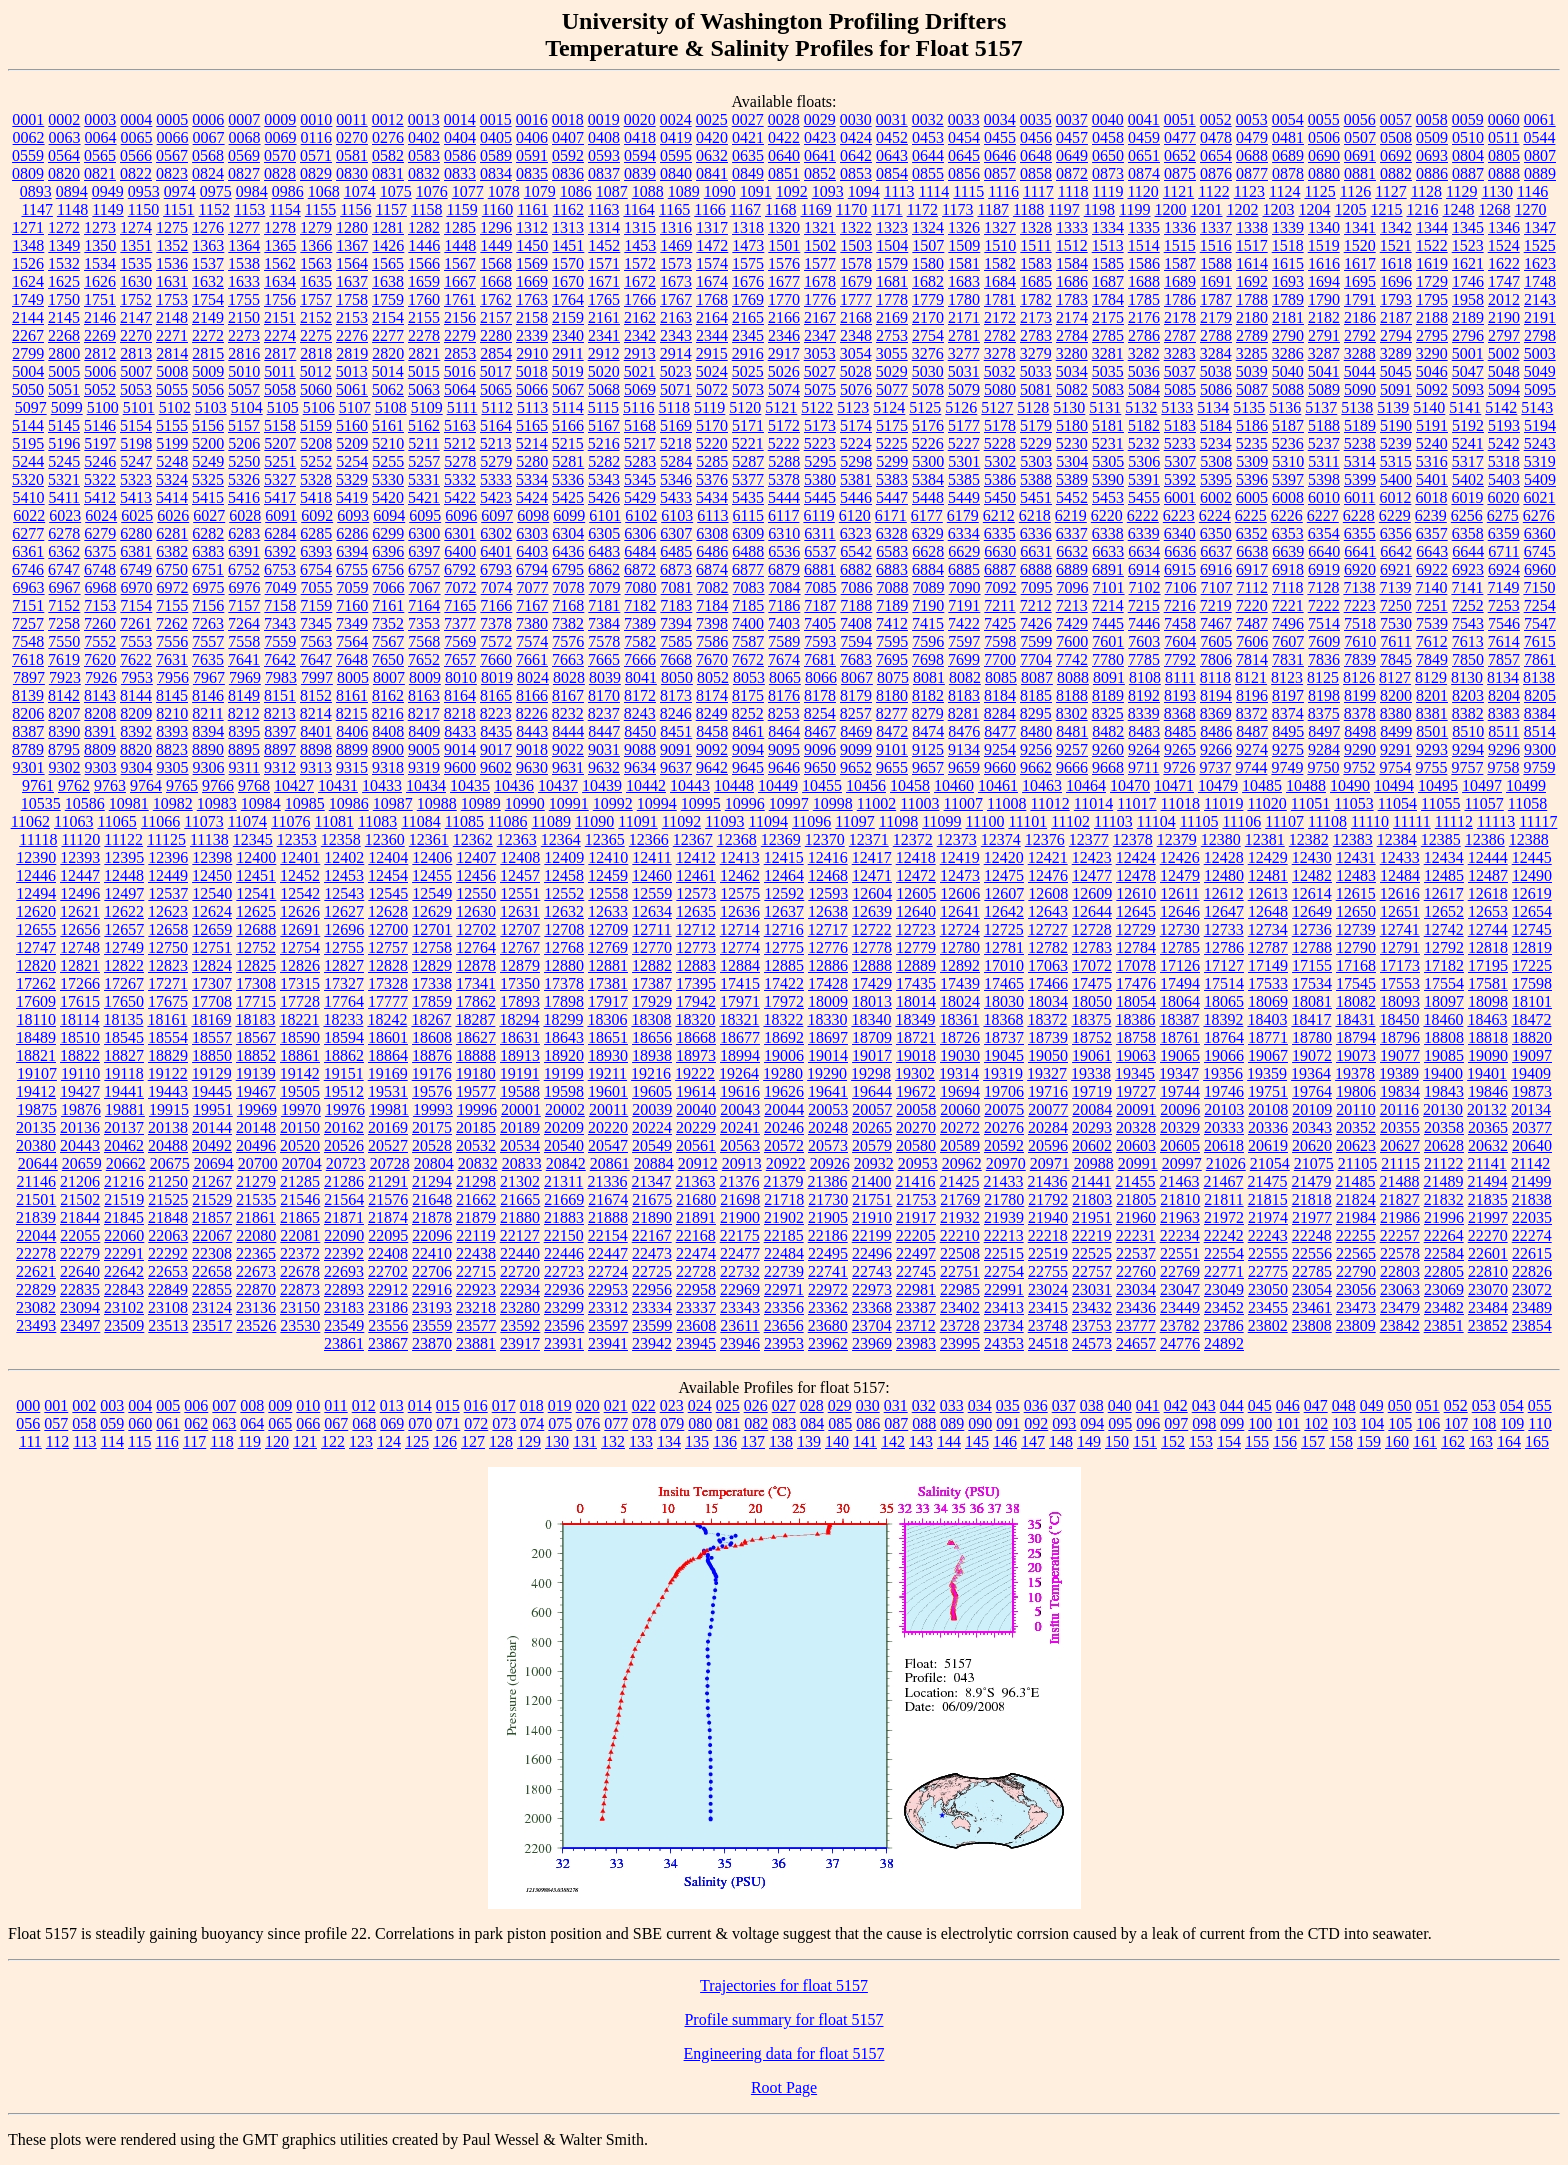 This screenshot has width=1568, height=2165. I want to click on 19345, so click(1135, 1073).